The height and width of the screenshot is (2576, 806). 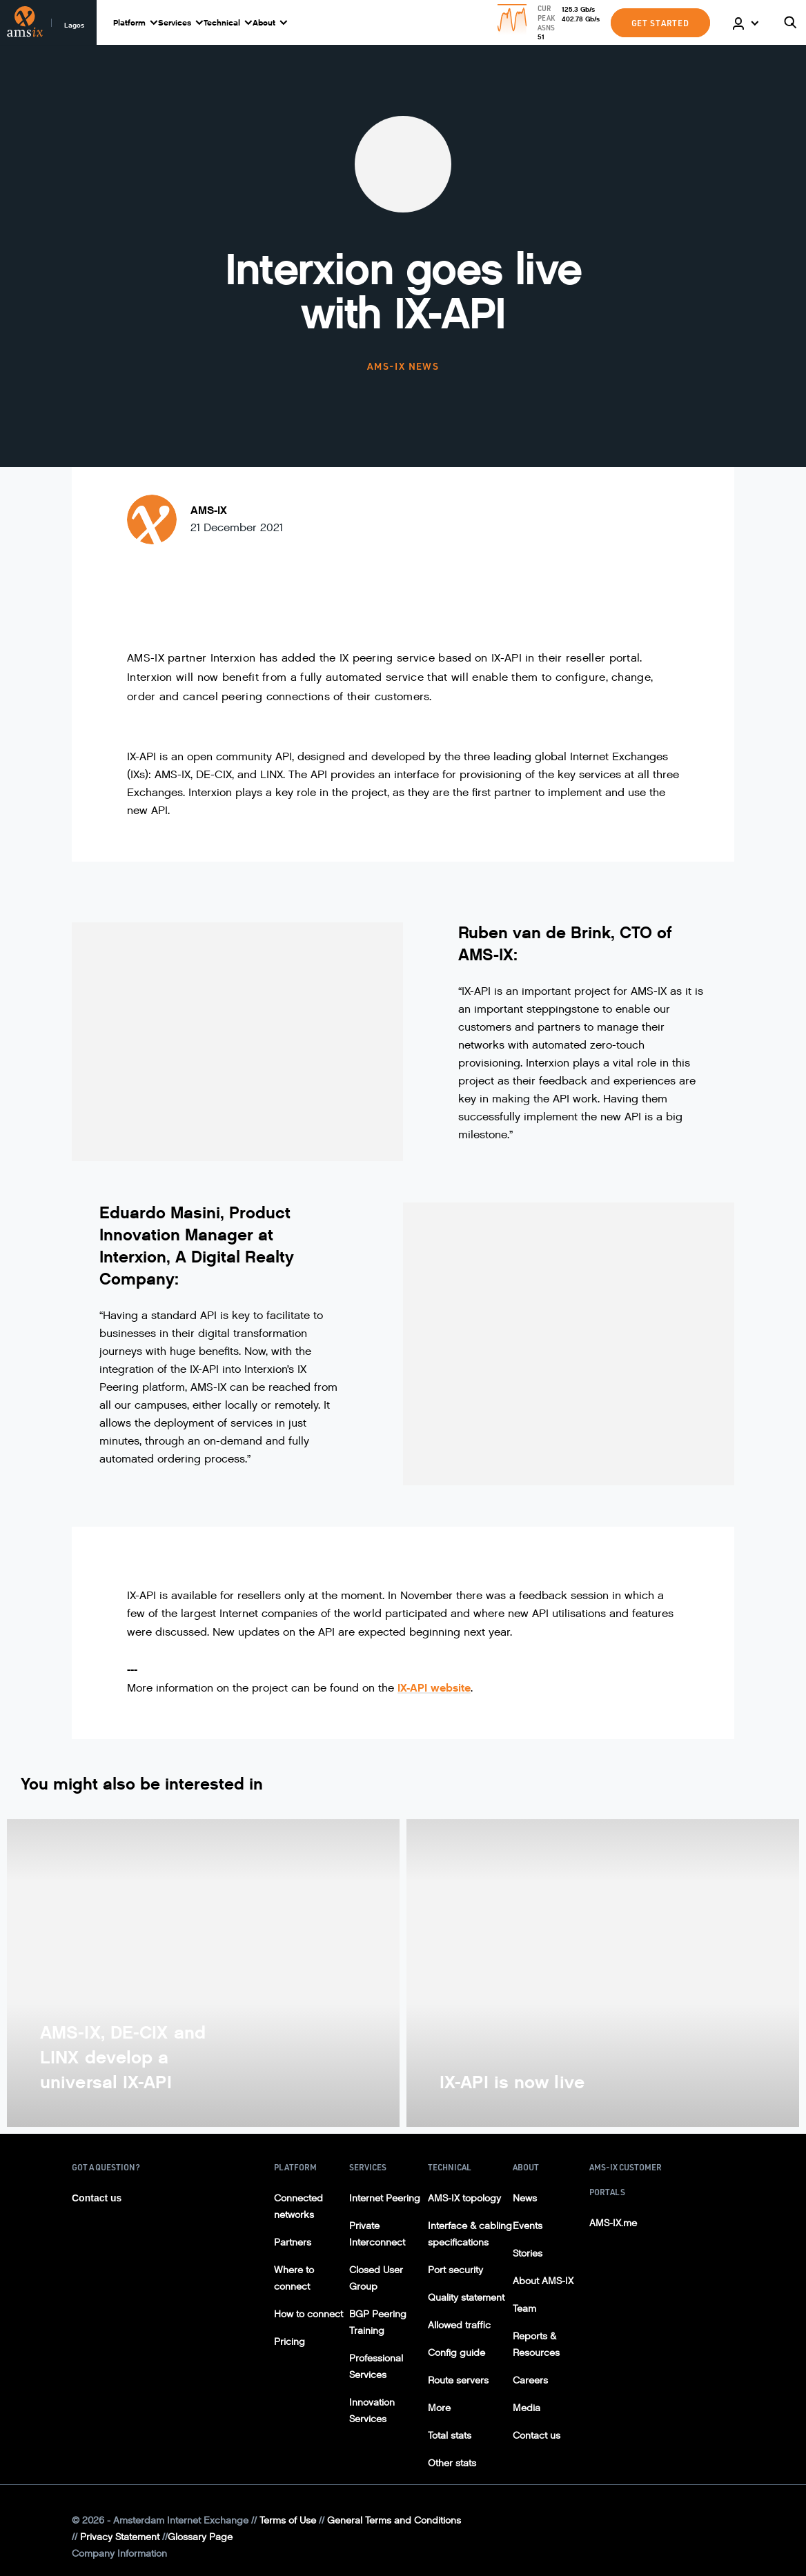 What do you see at coordinates (294, 2278) in the screenshot?
I see `Where to connect` at bounding box center [294, 2278].